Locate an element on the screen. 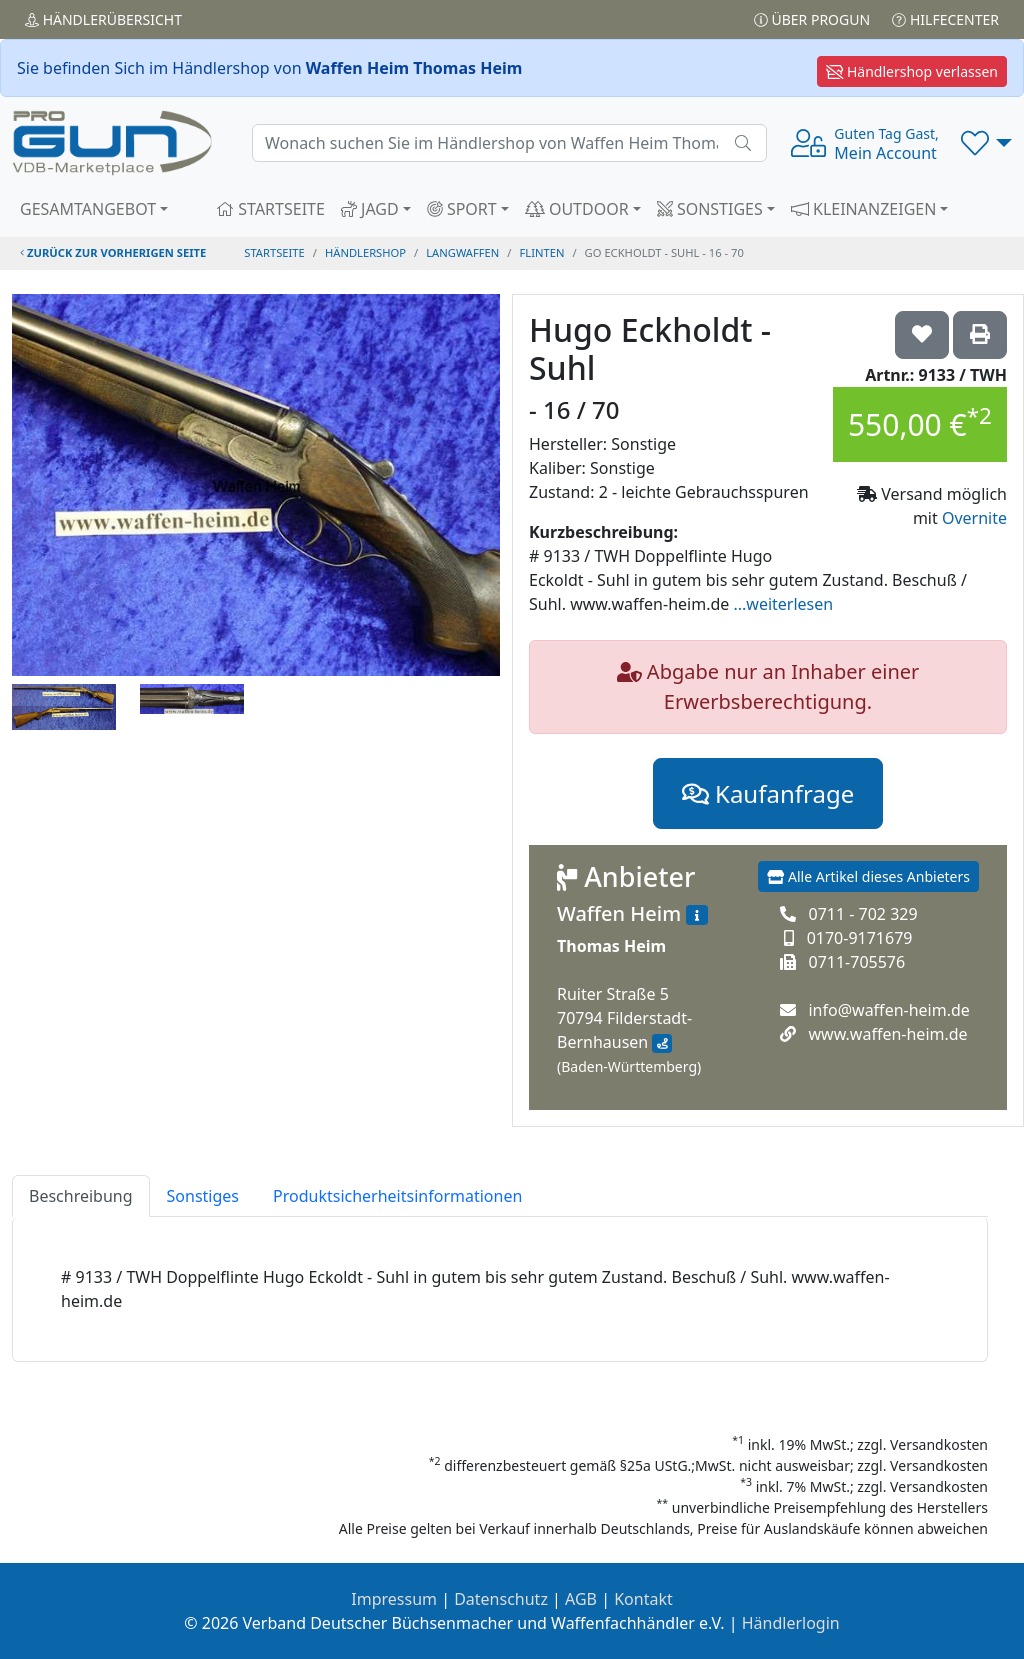 This screenshot has height=1659, width=1024. flinten is located at coordinates (542, 252).